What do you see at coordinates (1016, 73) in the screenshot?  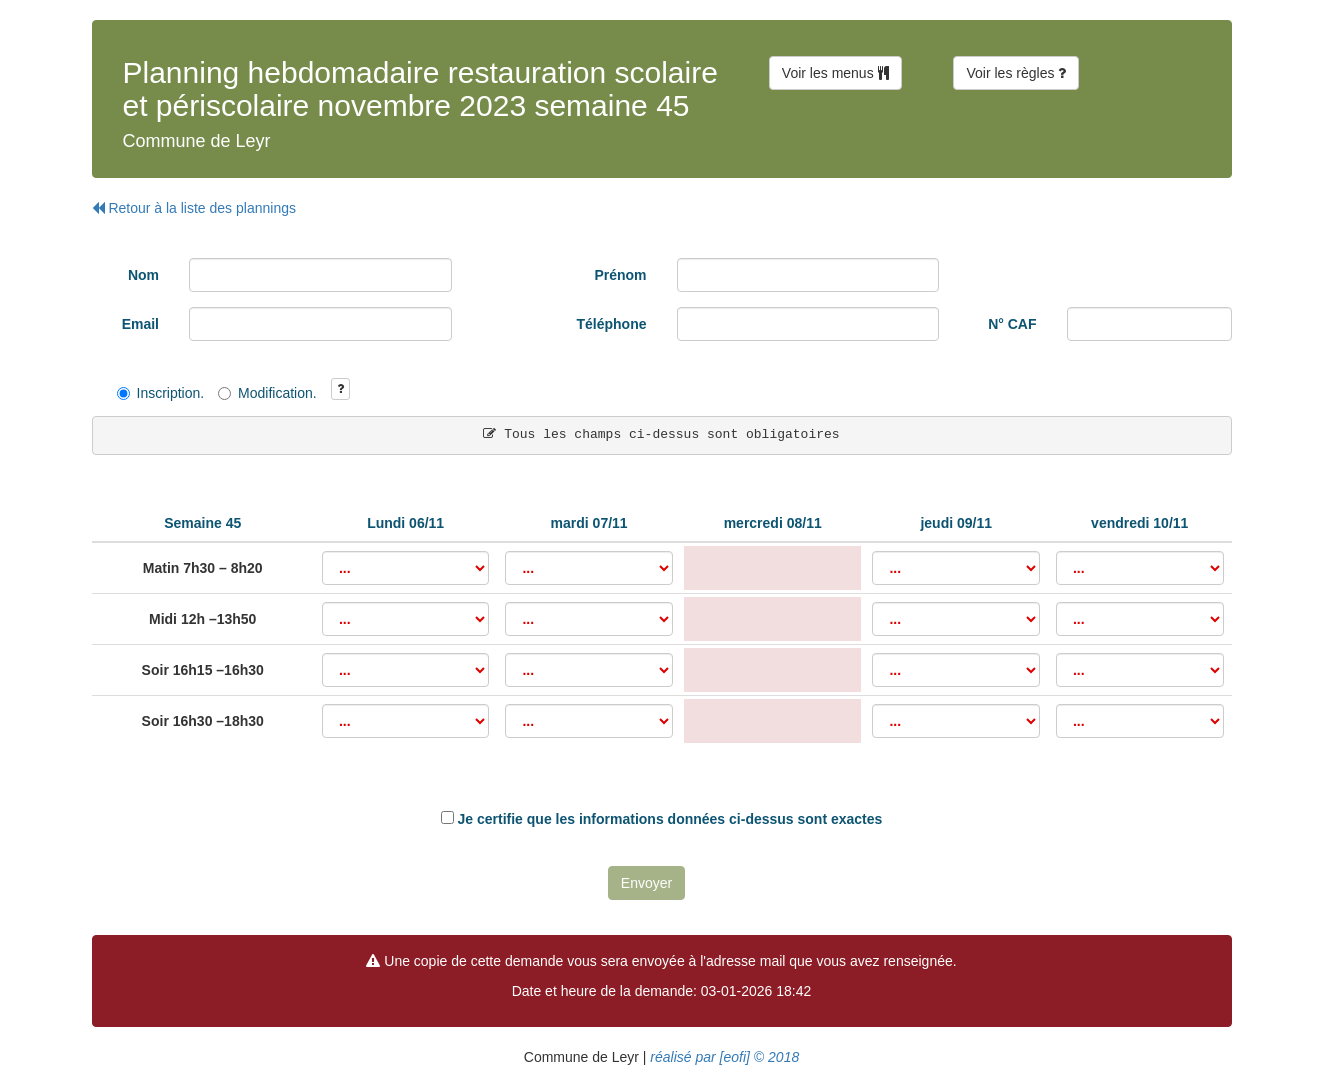 I see `Voir les règles` at bounding box center [1016, 73].